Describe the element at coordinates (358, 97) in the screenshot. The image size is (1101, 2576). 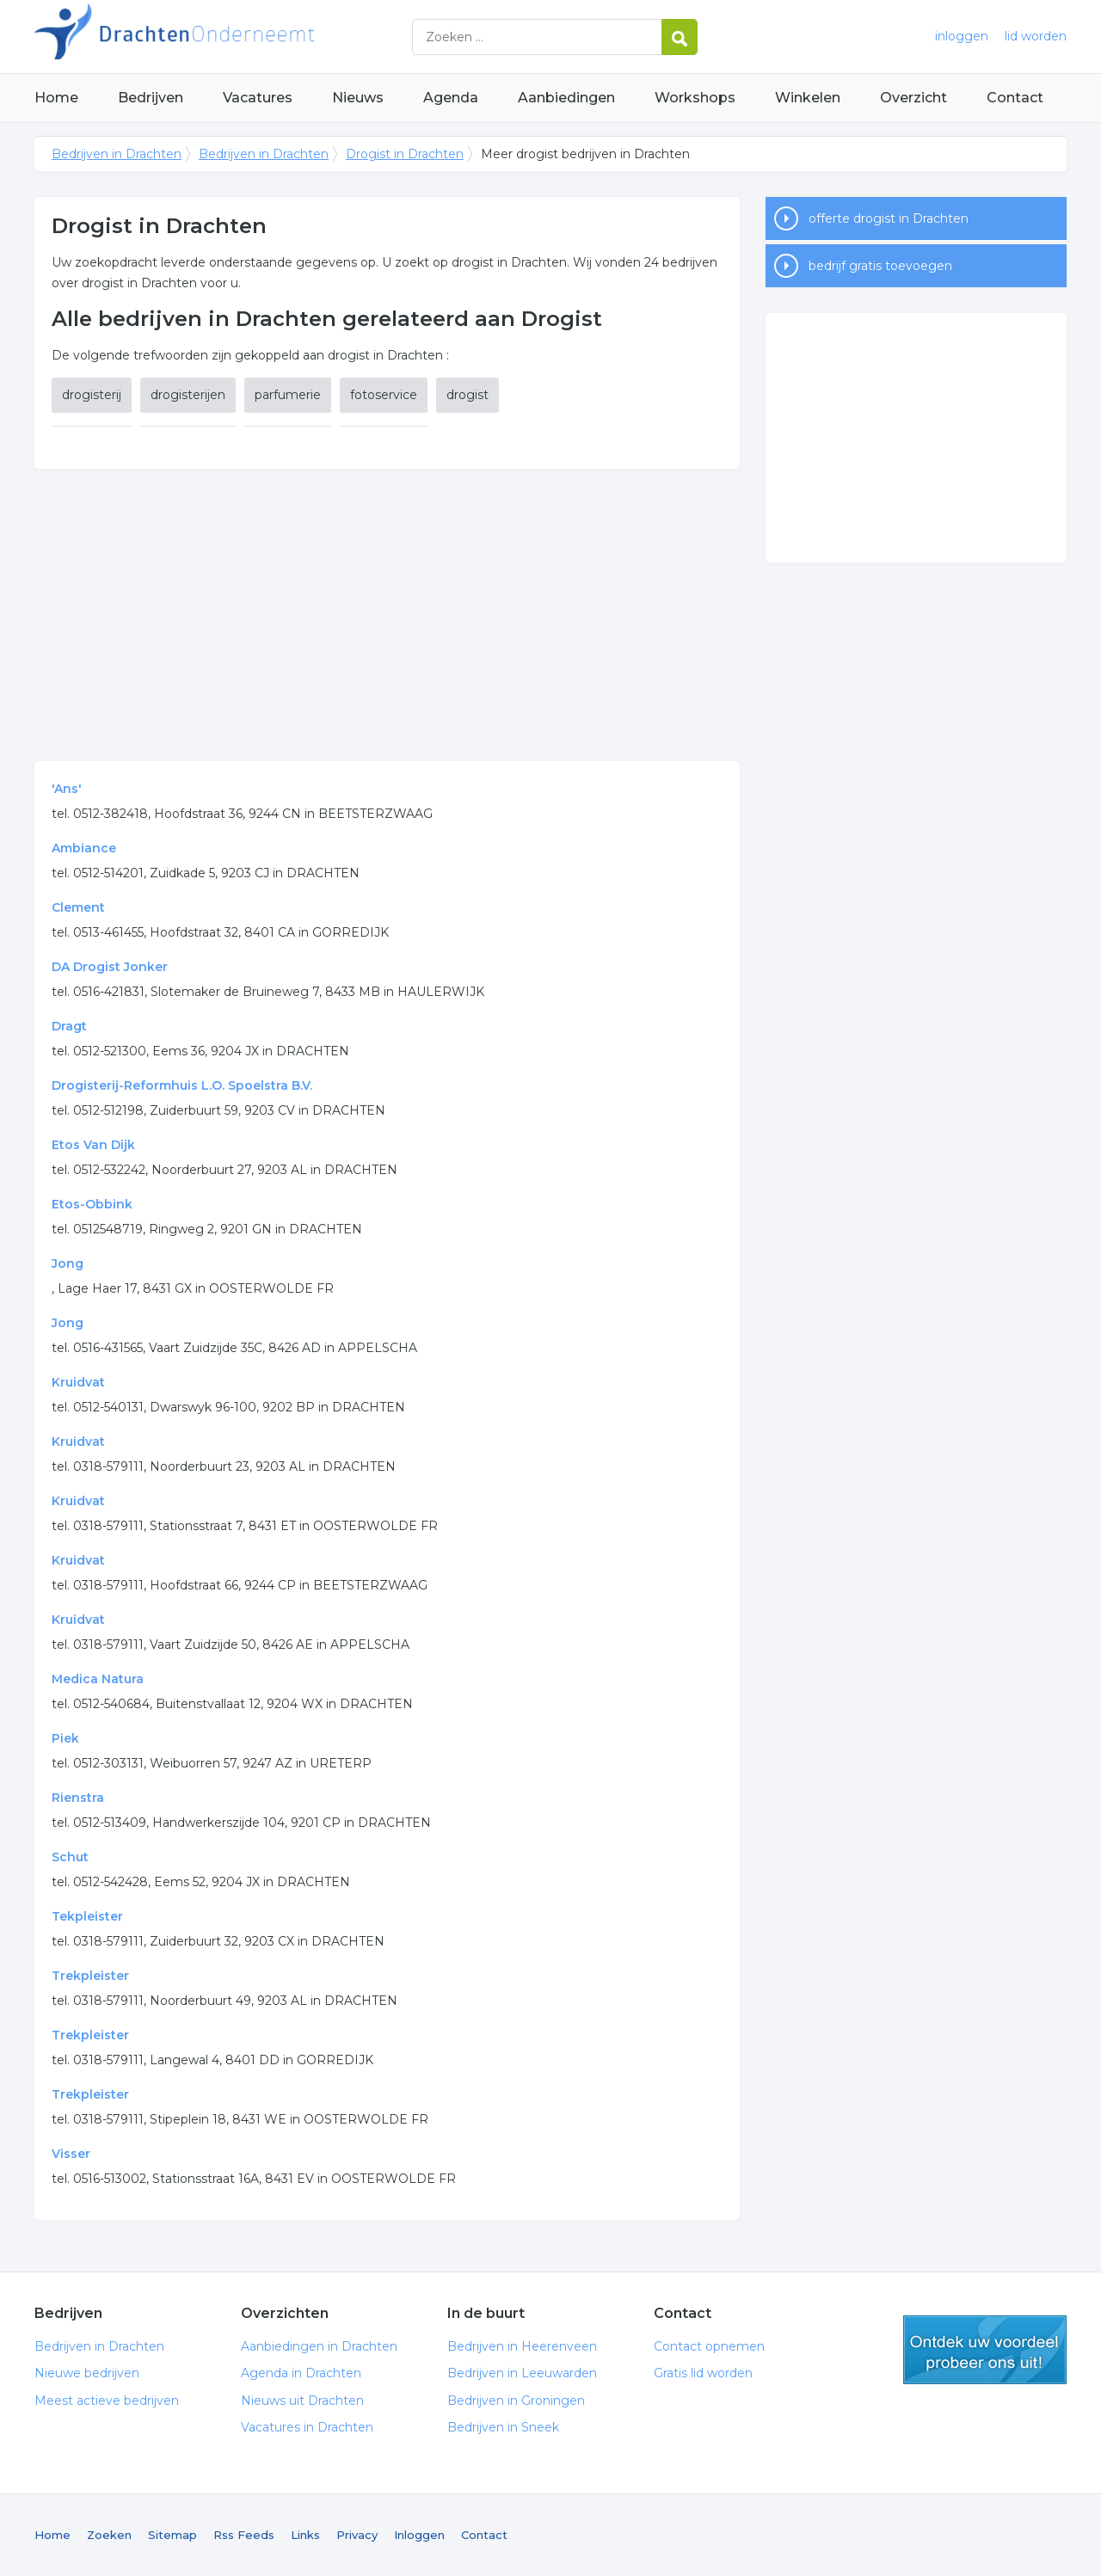
I see `Nieuws` at that location.